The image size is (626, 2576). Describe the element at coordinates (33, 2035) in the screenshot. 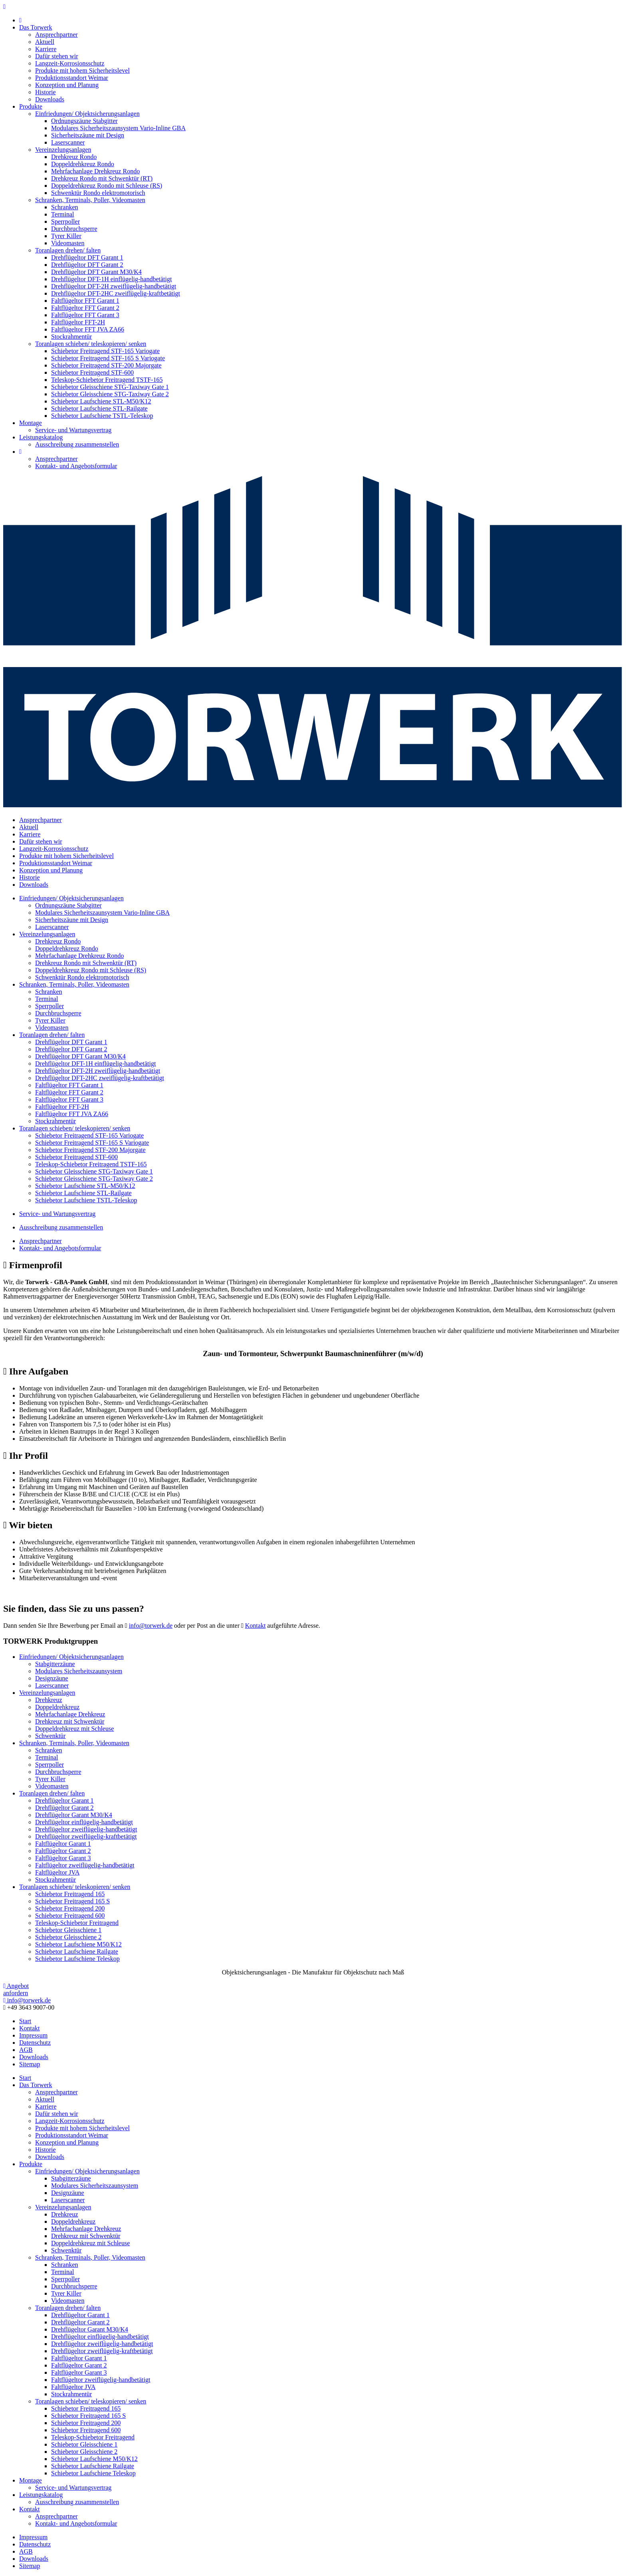

I see `Impressum` at that location.